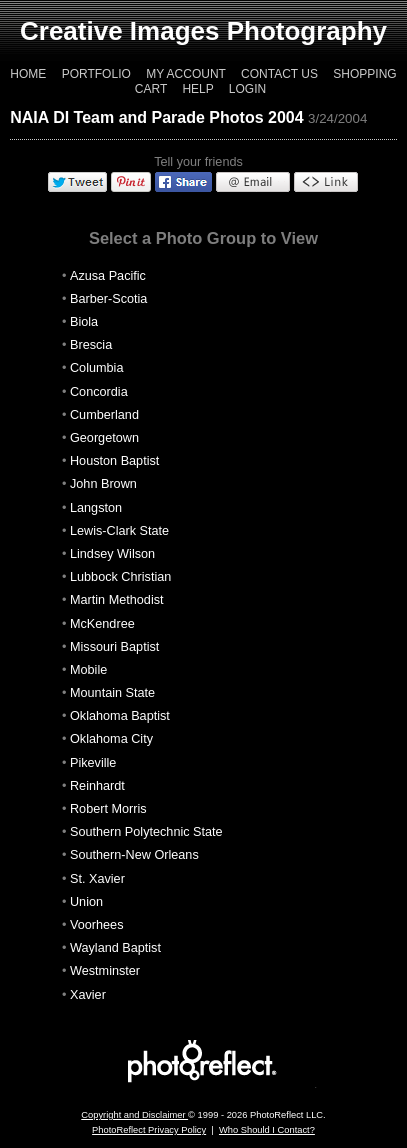 Image resolution: width=407 pixels, height=1148 pixels. I want to click on Columbia, so click(96, 368).